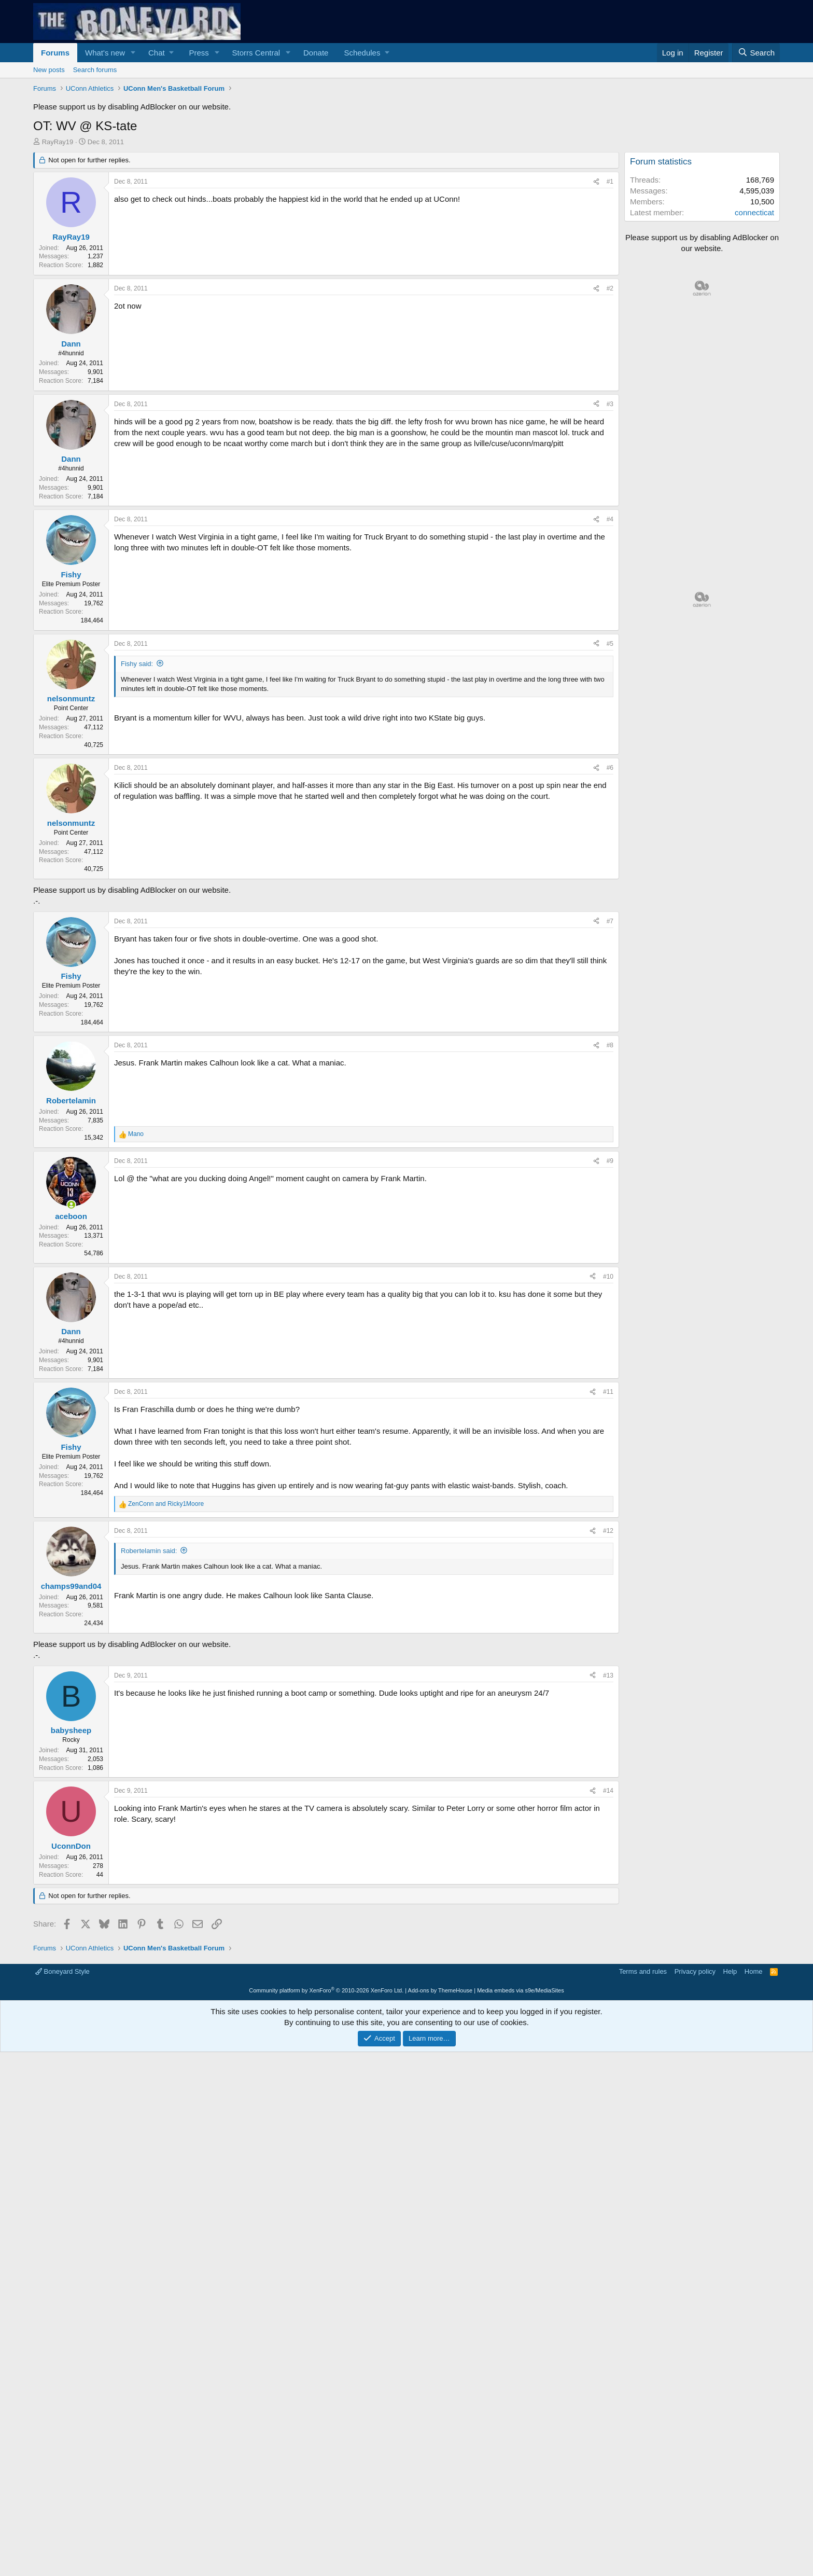 This screenshot has height=2576, width=813. I want to click on RayRay19, so click(58, 142).